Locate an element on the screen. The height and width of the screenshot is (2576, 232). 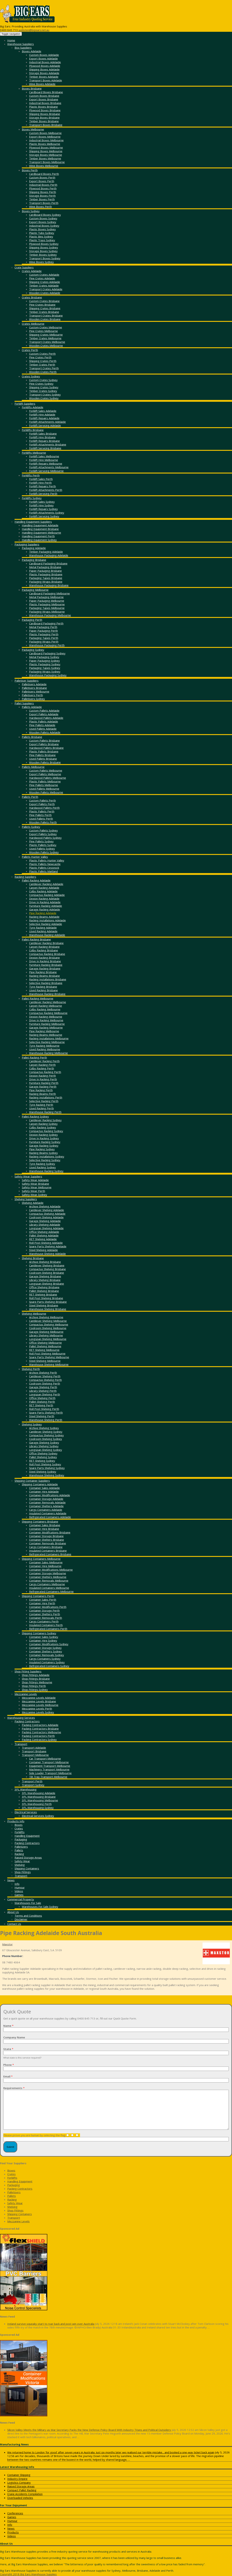
Hardwood Pallets Melbourne is located at coordinates (47, 778).